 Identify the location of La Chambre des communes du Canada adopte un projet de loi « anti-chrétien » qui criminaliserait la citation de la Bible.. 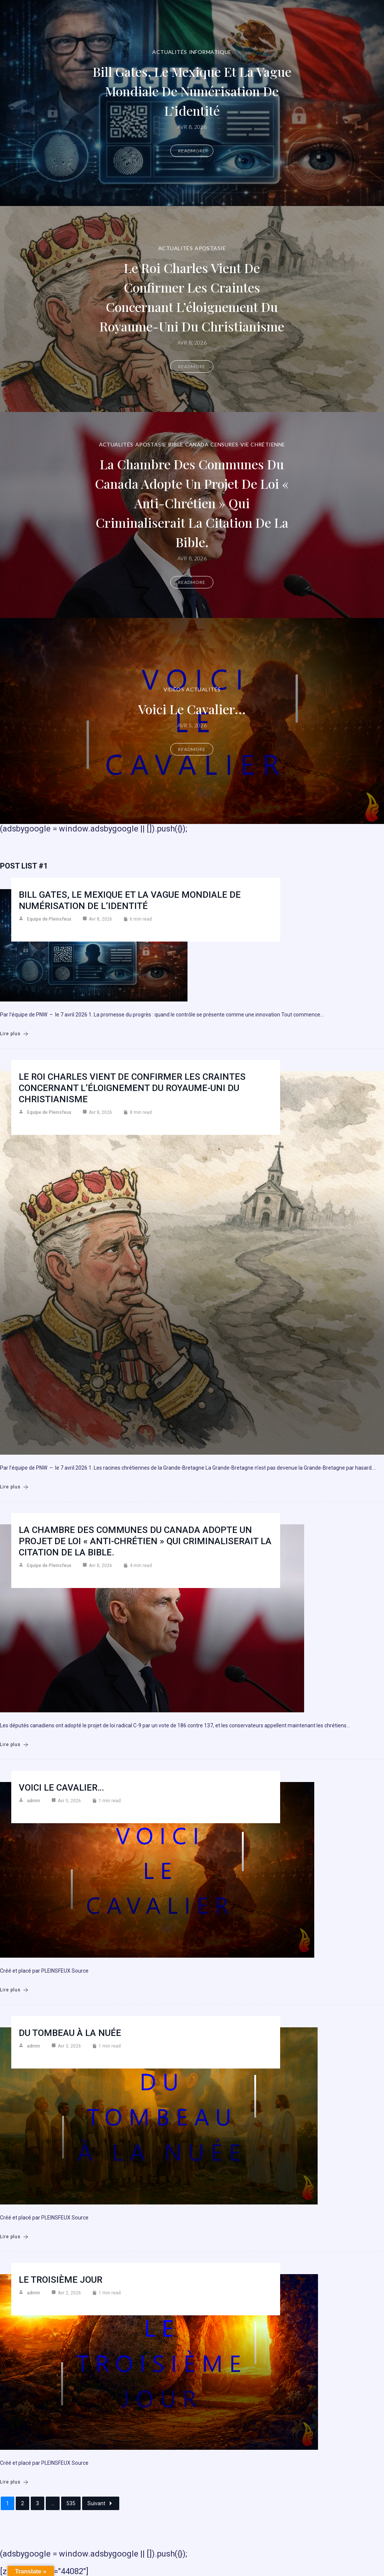
(192, 502).